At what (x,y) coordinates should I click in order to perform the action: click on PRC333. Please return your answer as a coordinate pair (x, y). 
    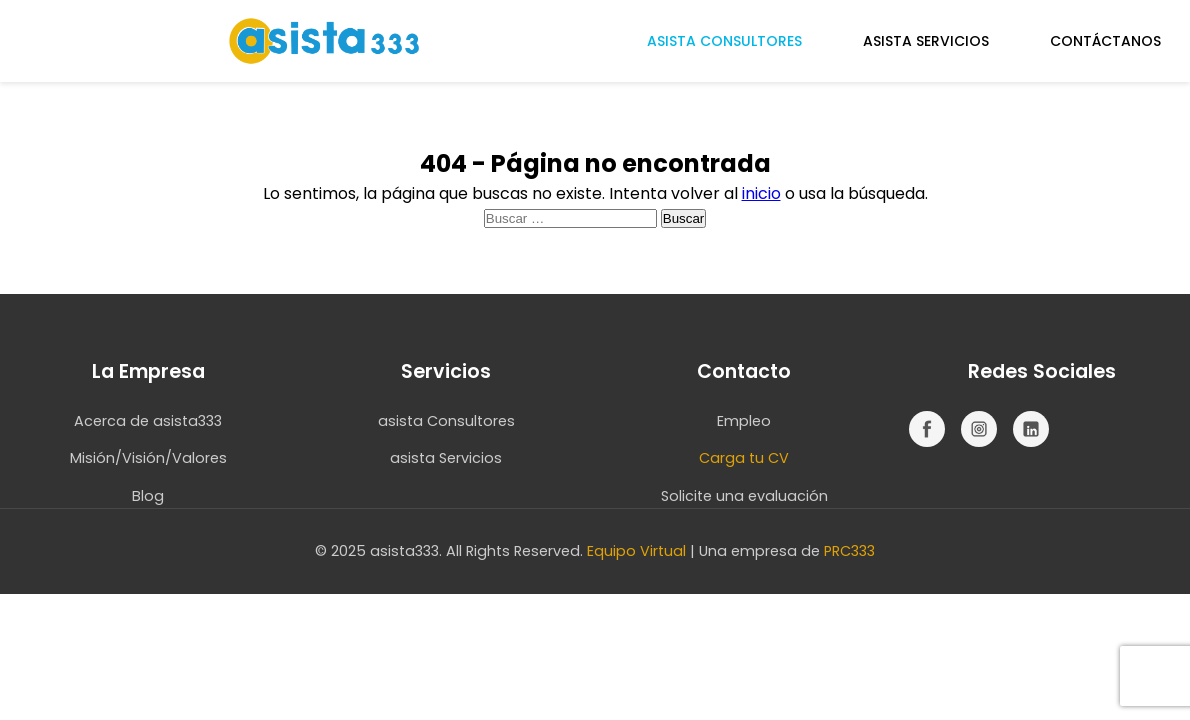
    Looking at the image, I should click on (849, 551).